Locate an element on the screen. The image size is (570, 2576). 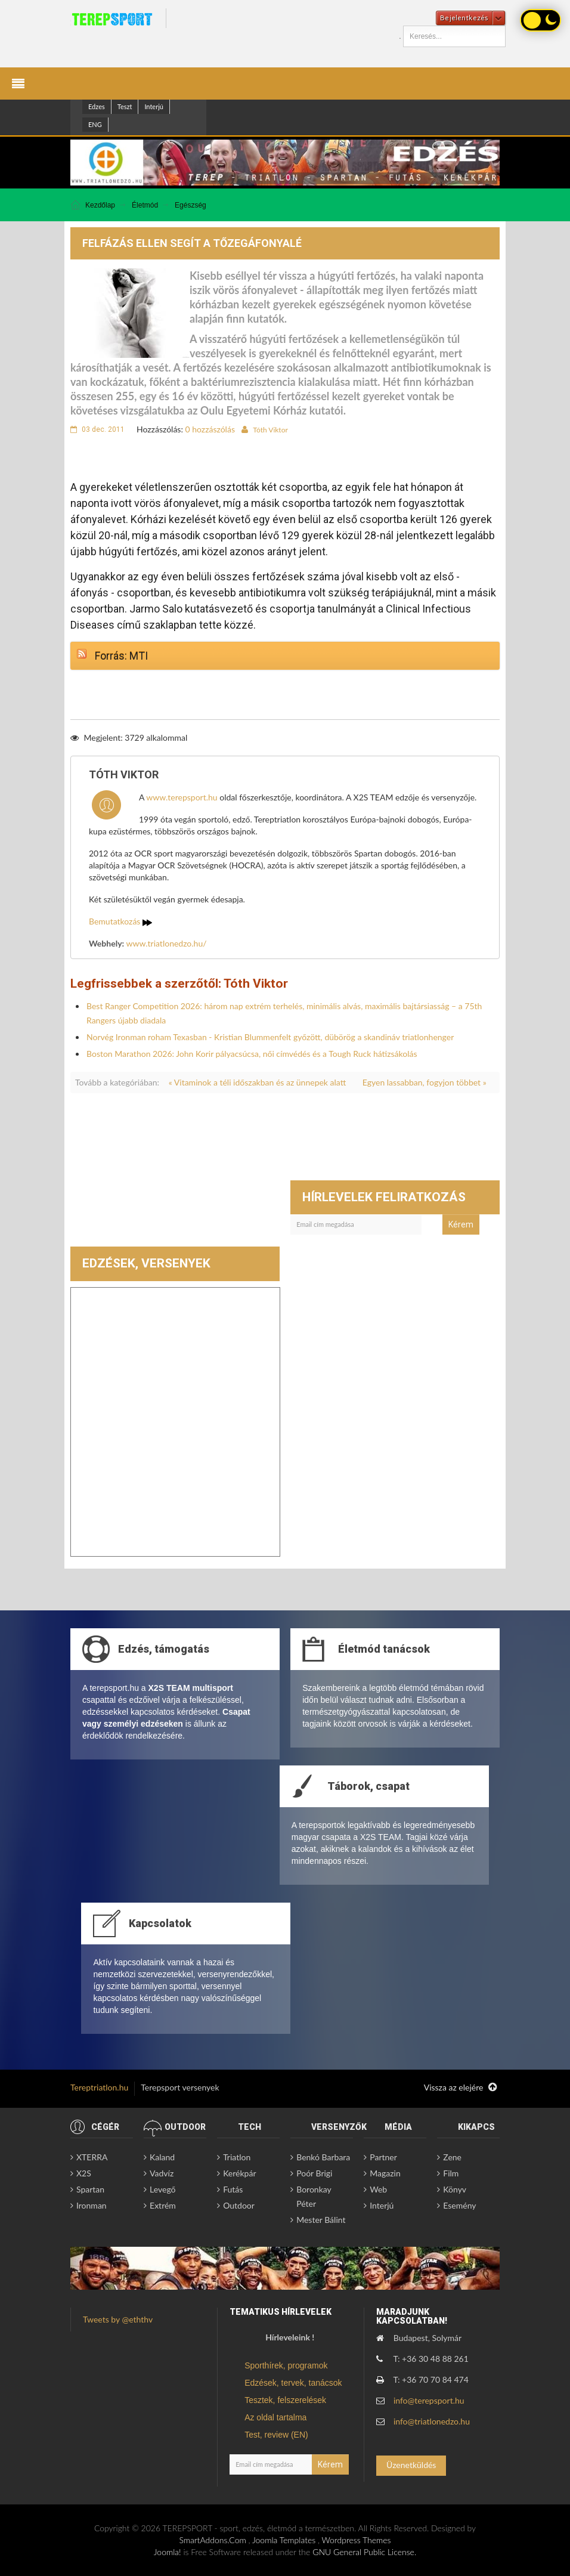
info@terepsport.hu is located at coordinates (429, 2400).